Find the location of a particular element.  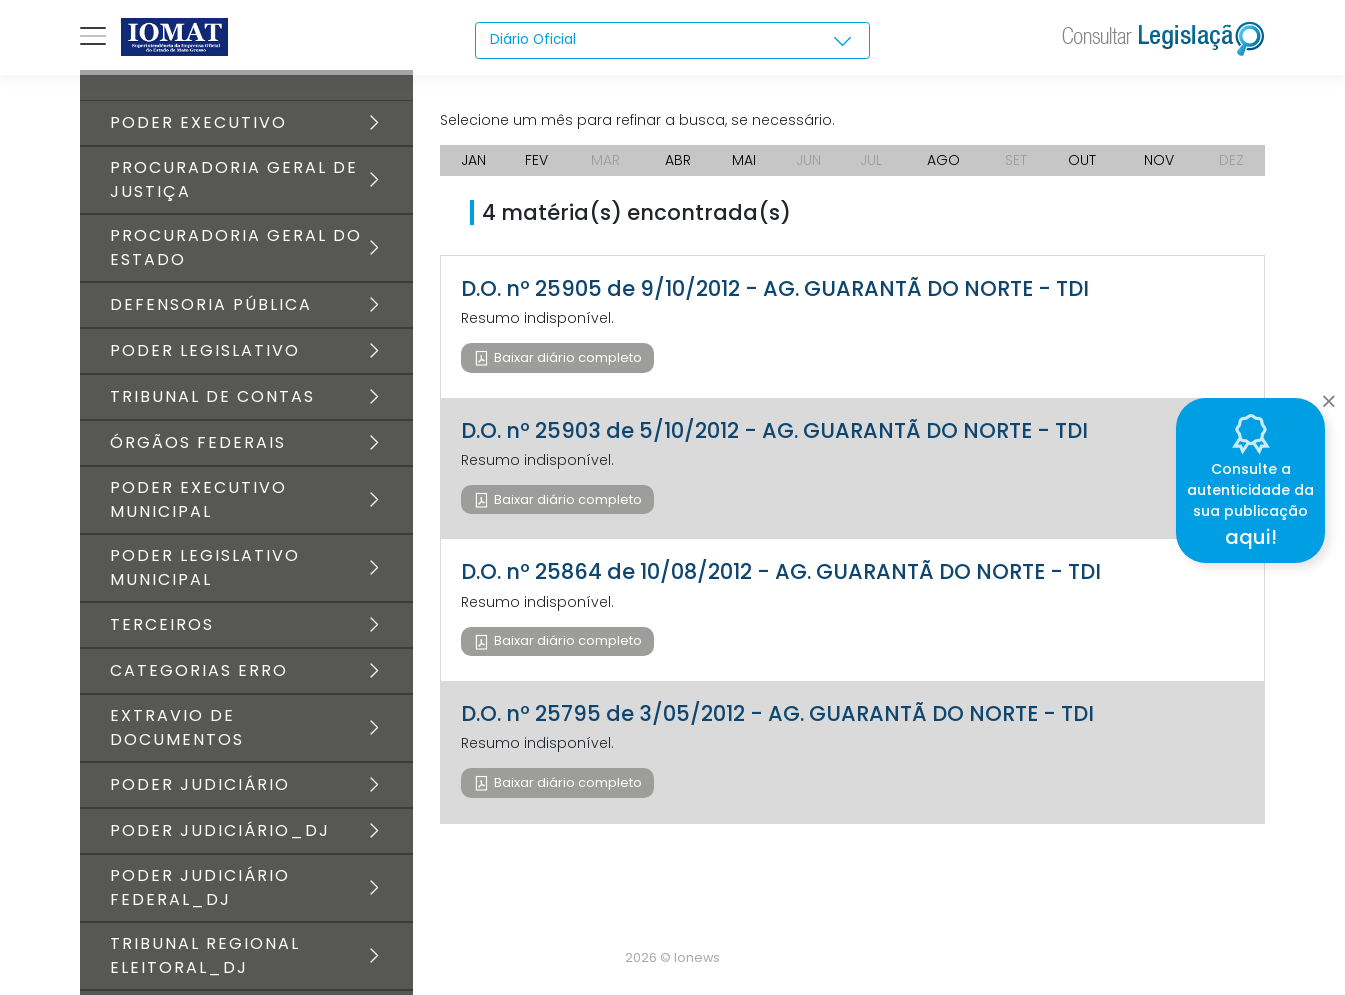

AGO is located at coordinates (943, 160).